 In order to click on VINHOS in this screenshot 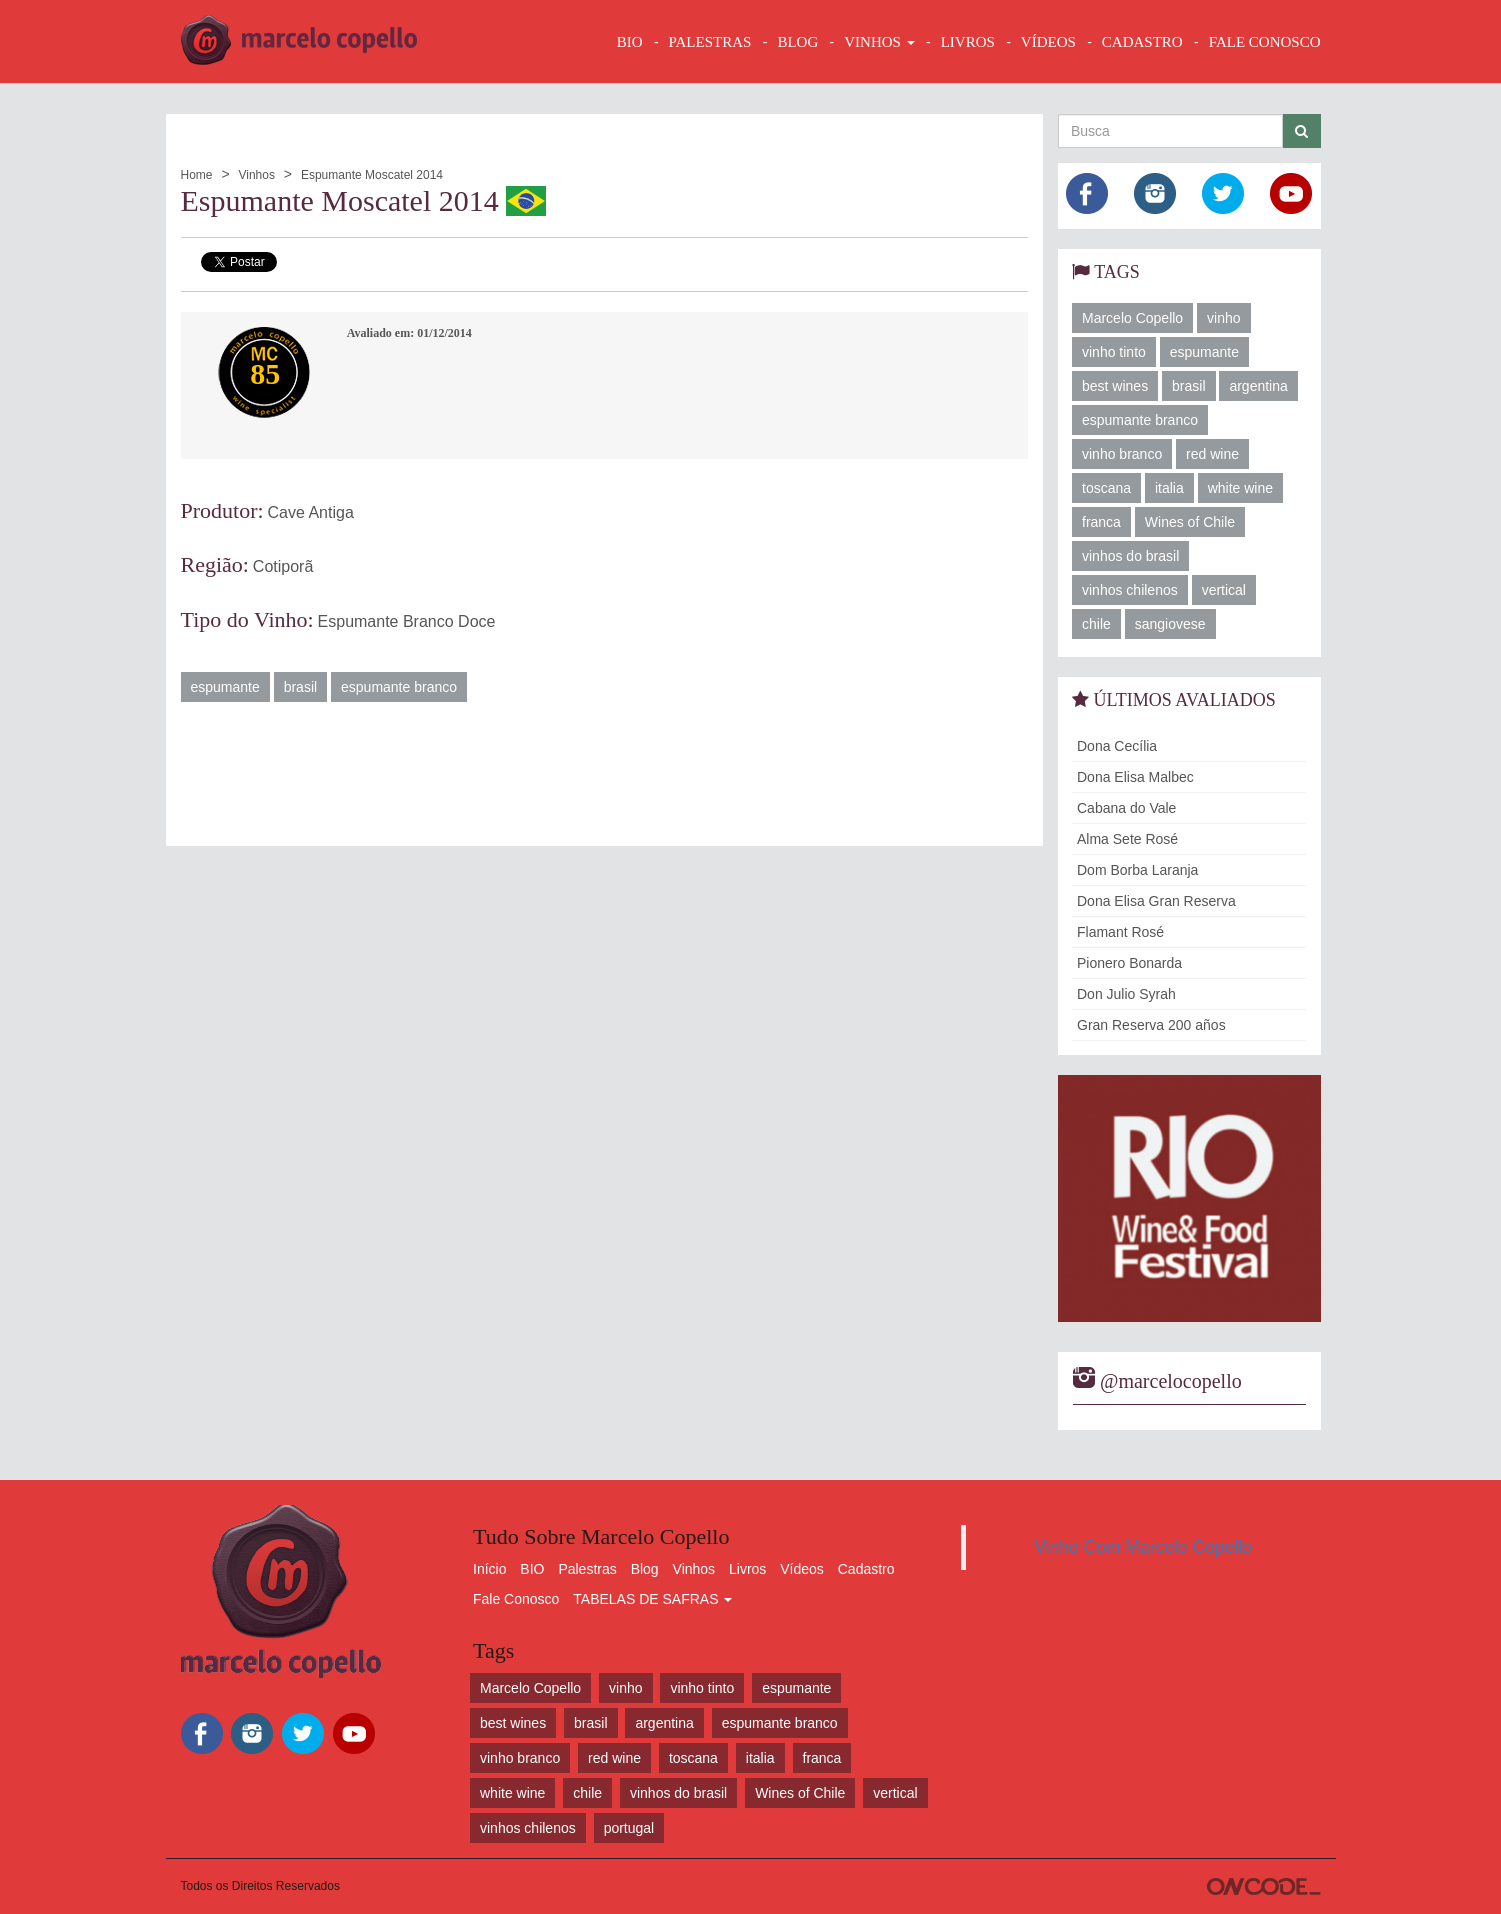, I will do `click(879, 42)`.